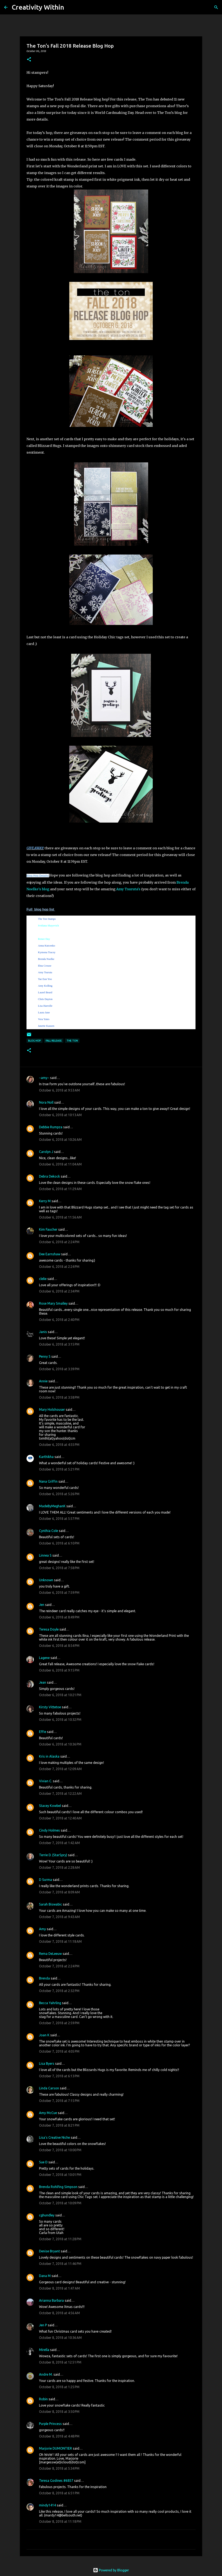 The image size is (222, 2576). I want to click on October 6, 2018 at 2:40 PM, so click(59, 1320).